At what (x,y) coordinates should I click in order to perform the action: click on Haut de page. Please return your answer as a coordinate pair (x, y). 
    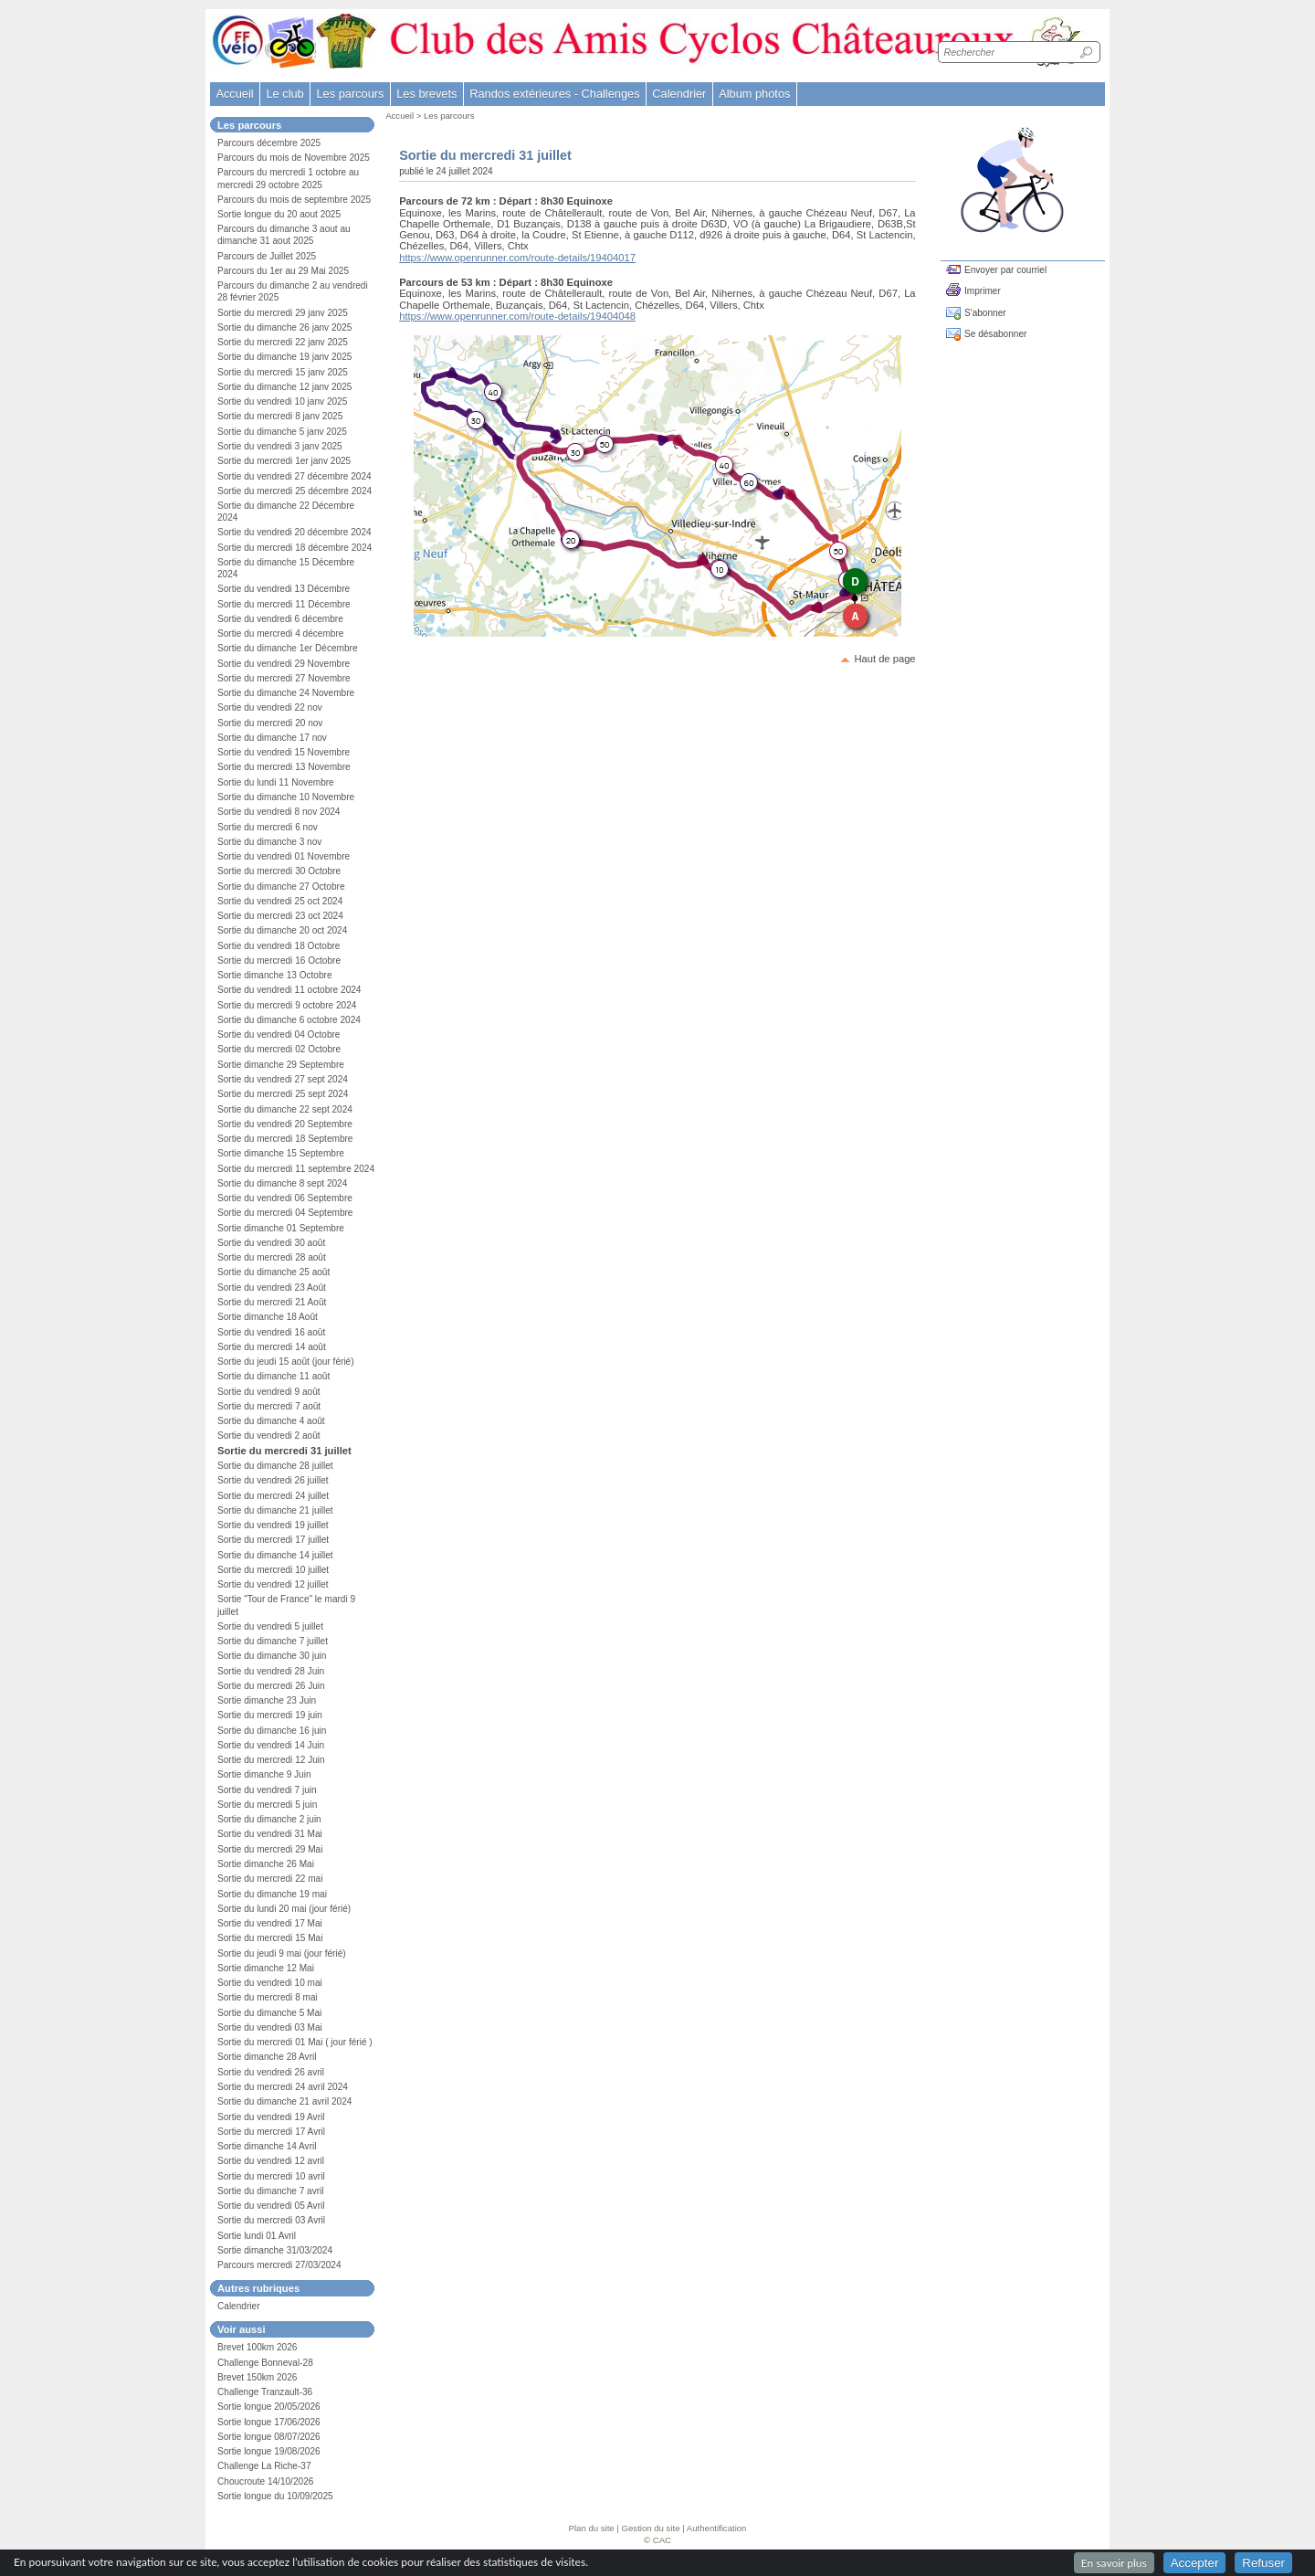
    Looking at the image, I should click on (884, 658).